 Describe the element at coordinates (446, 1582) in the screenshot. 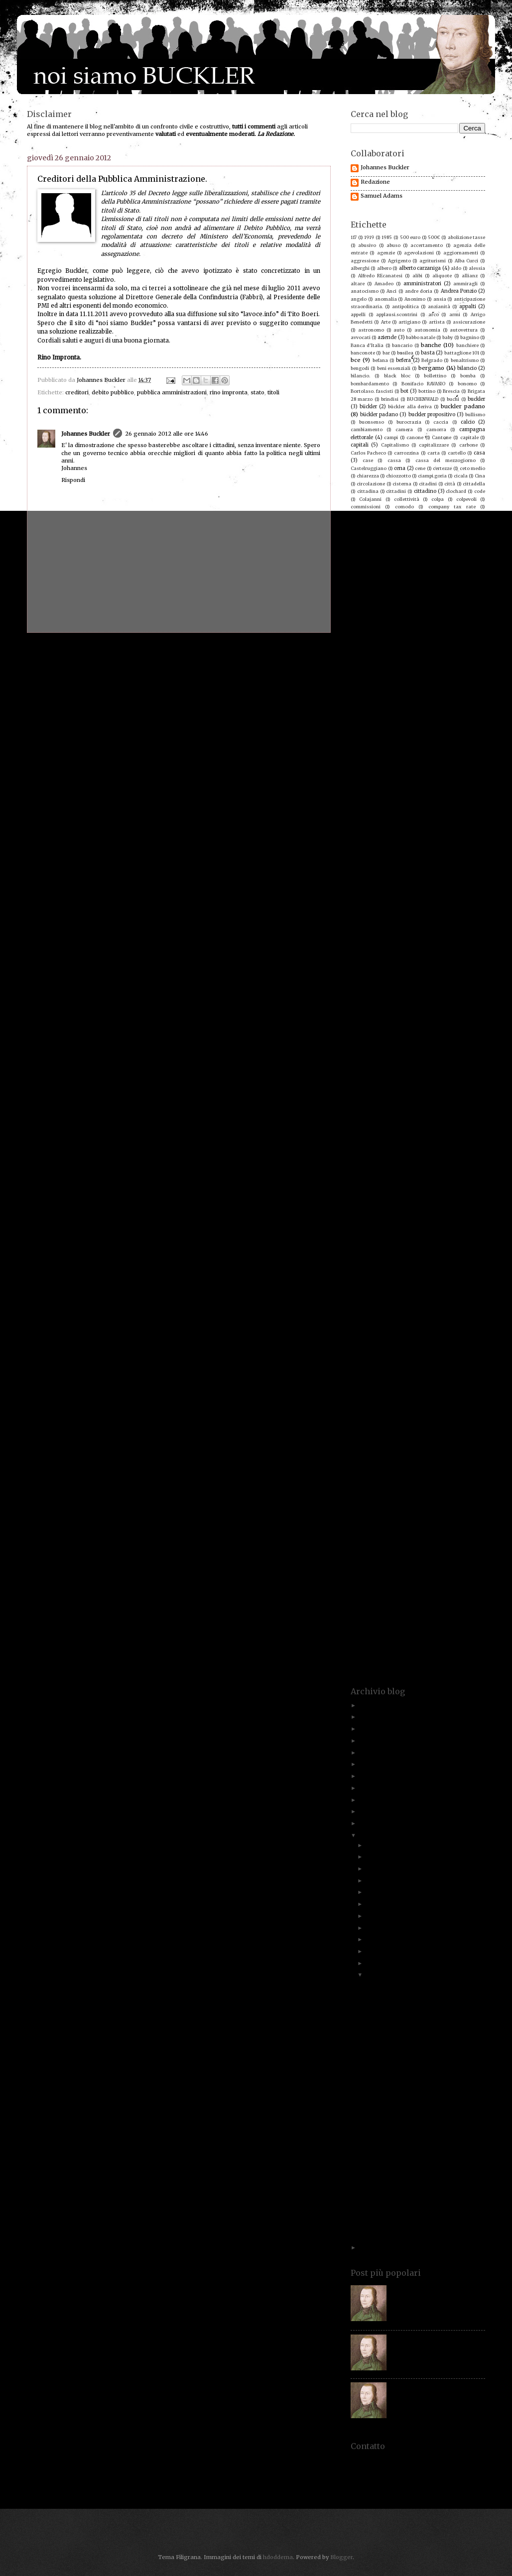

I see `titoli di stato` at that location.